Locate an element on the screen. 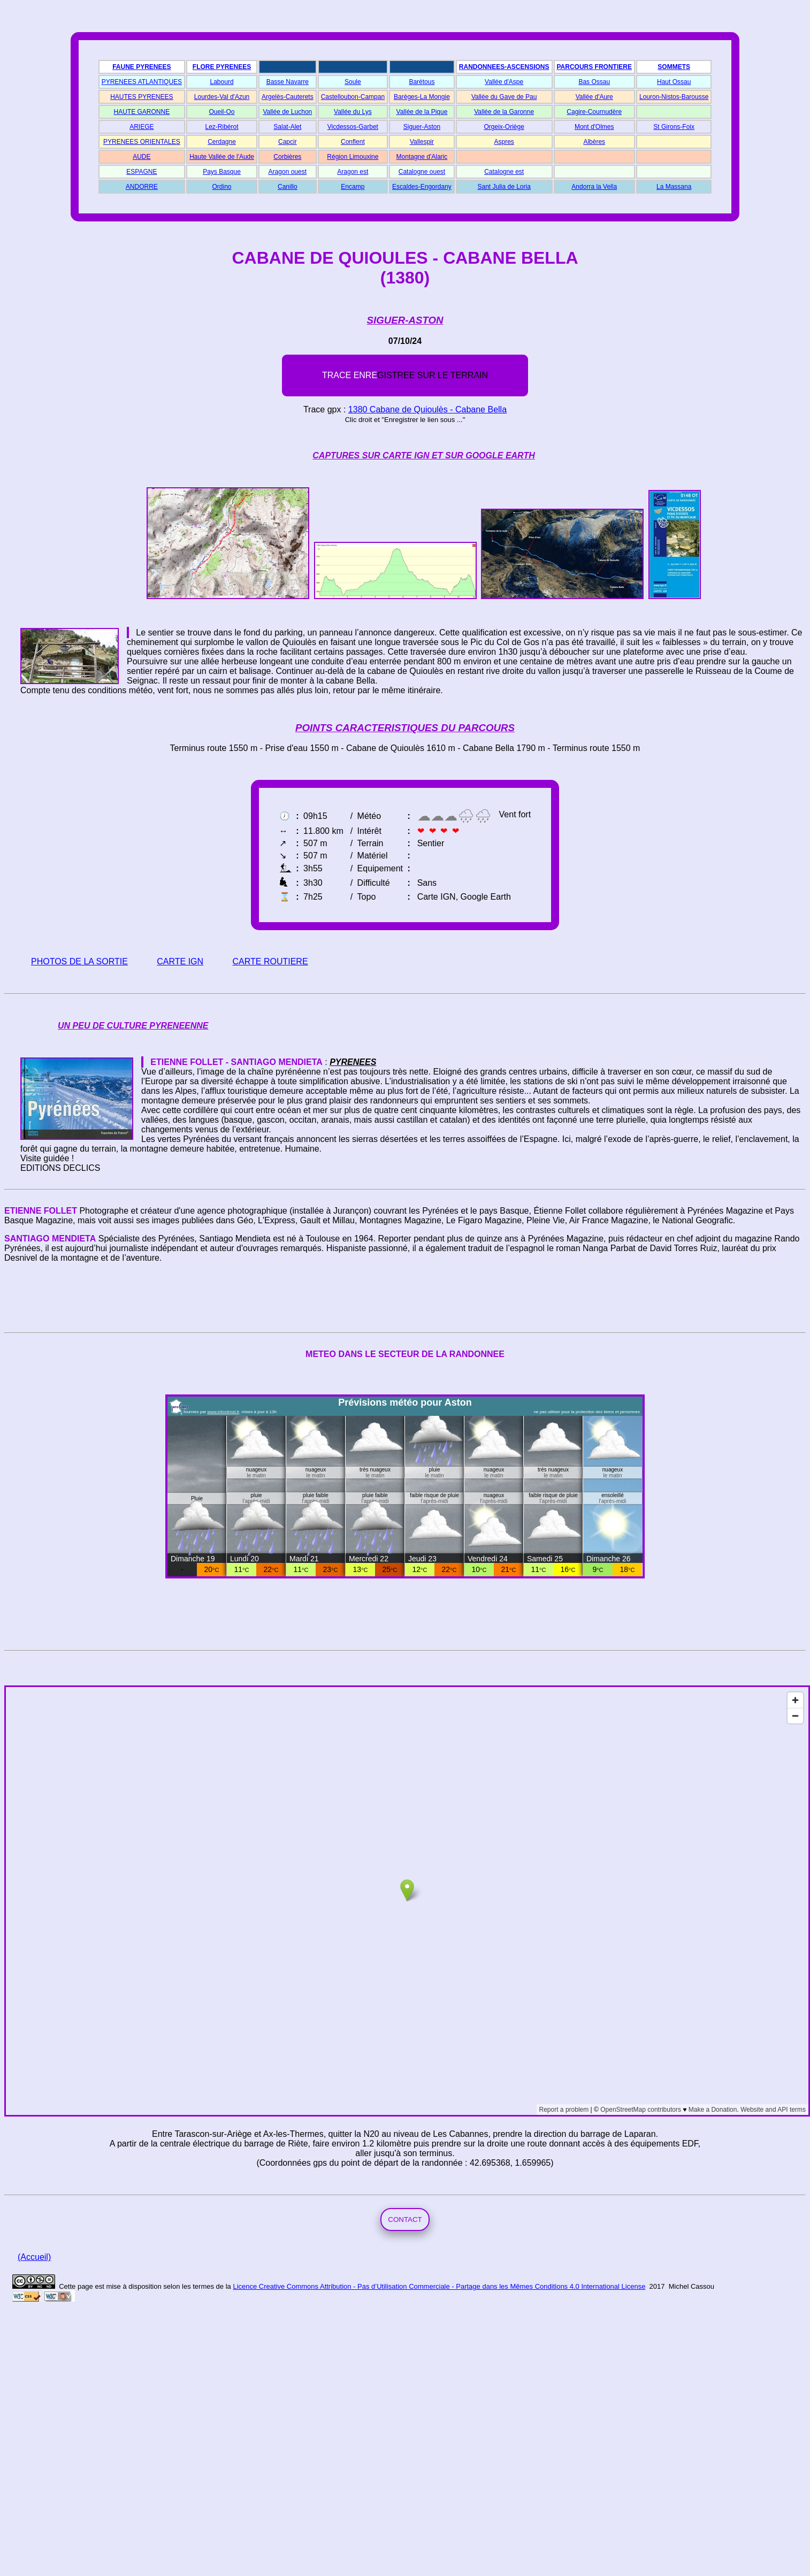  Haut Ossau is located at coordinates (674, 82).